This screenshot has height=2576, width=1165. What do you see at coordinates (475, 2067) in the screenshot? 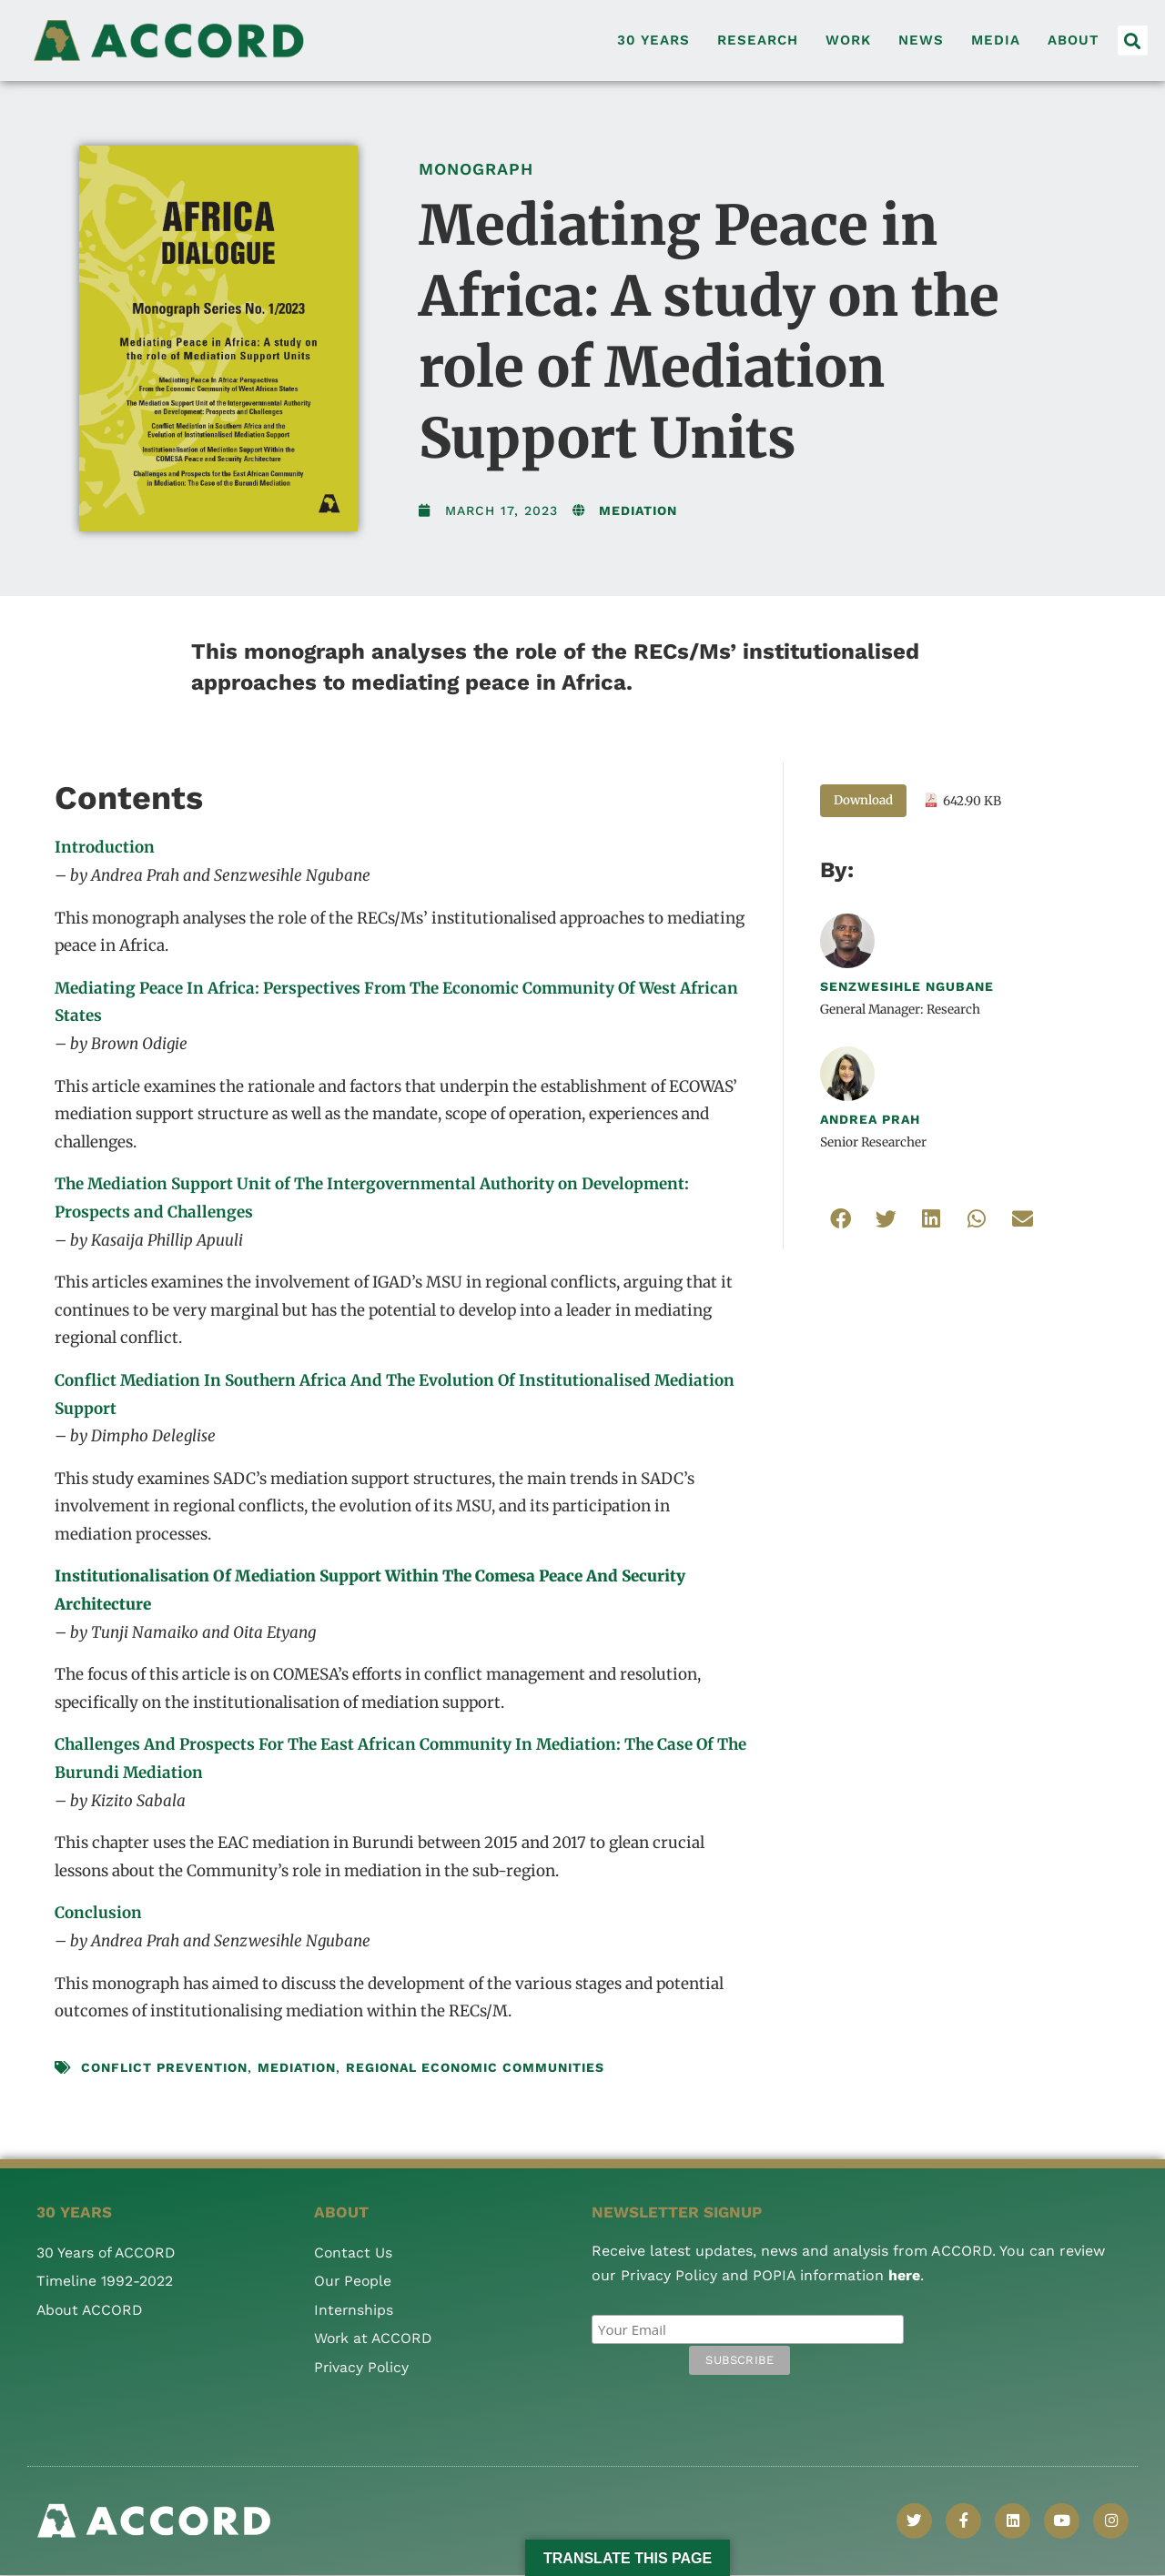
I see `Regional Economic Communities` at bounding box center [475, 2067].